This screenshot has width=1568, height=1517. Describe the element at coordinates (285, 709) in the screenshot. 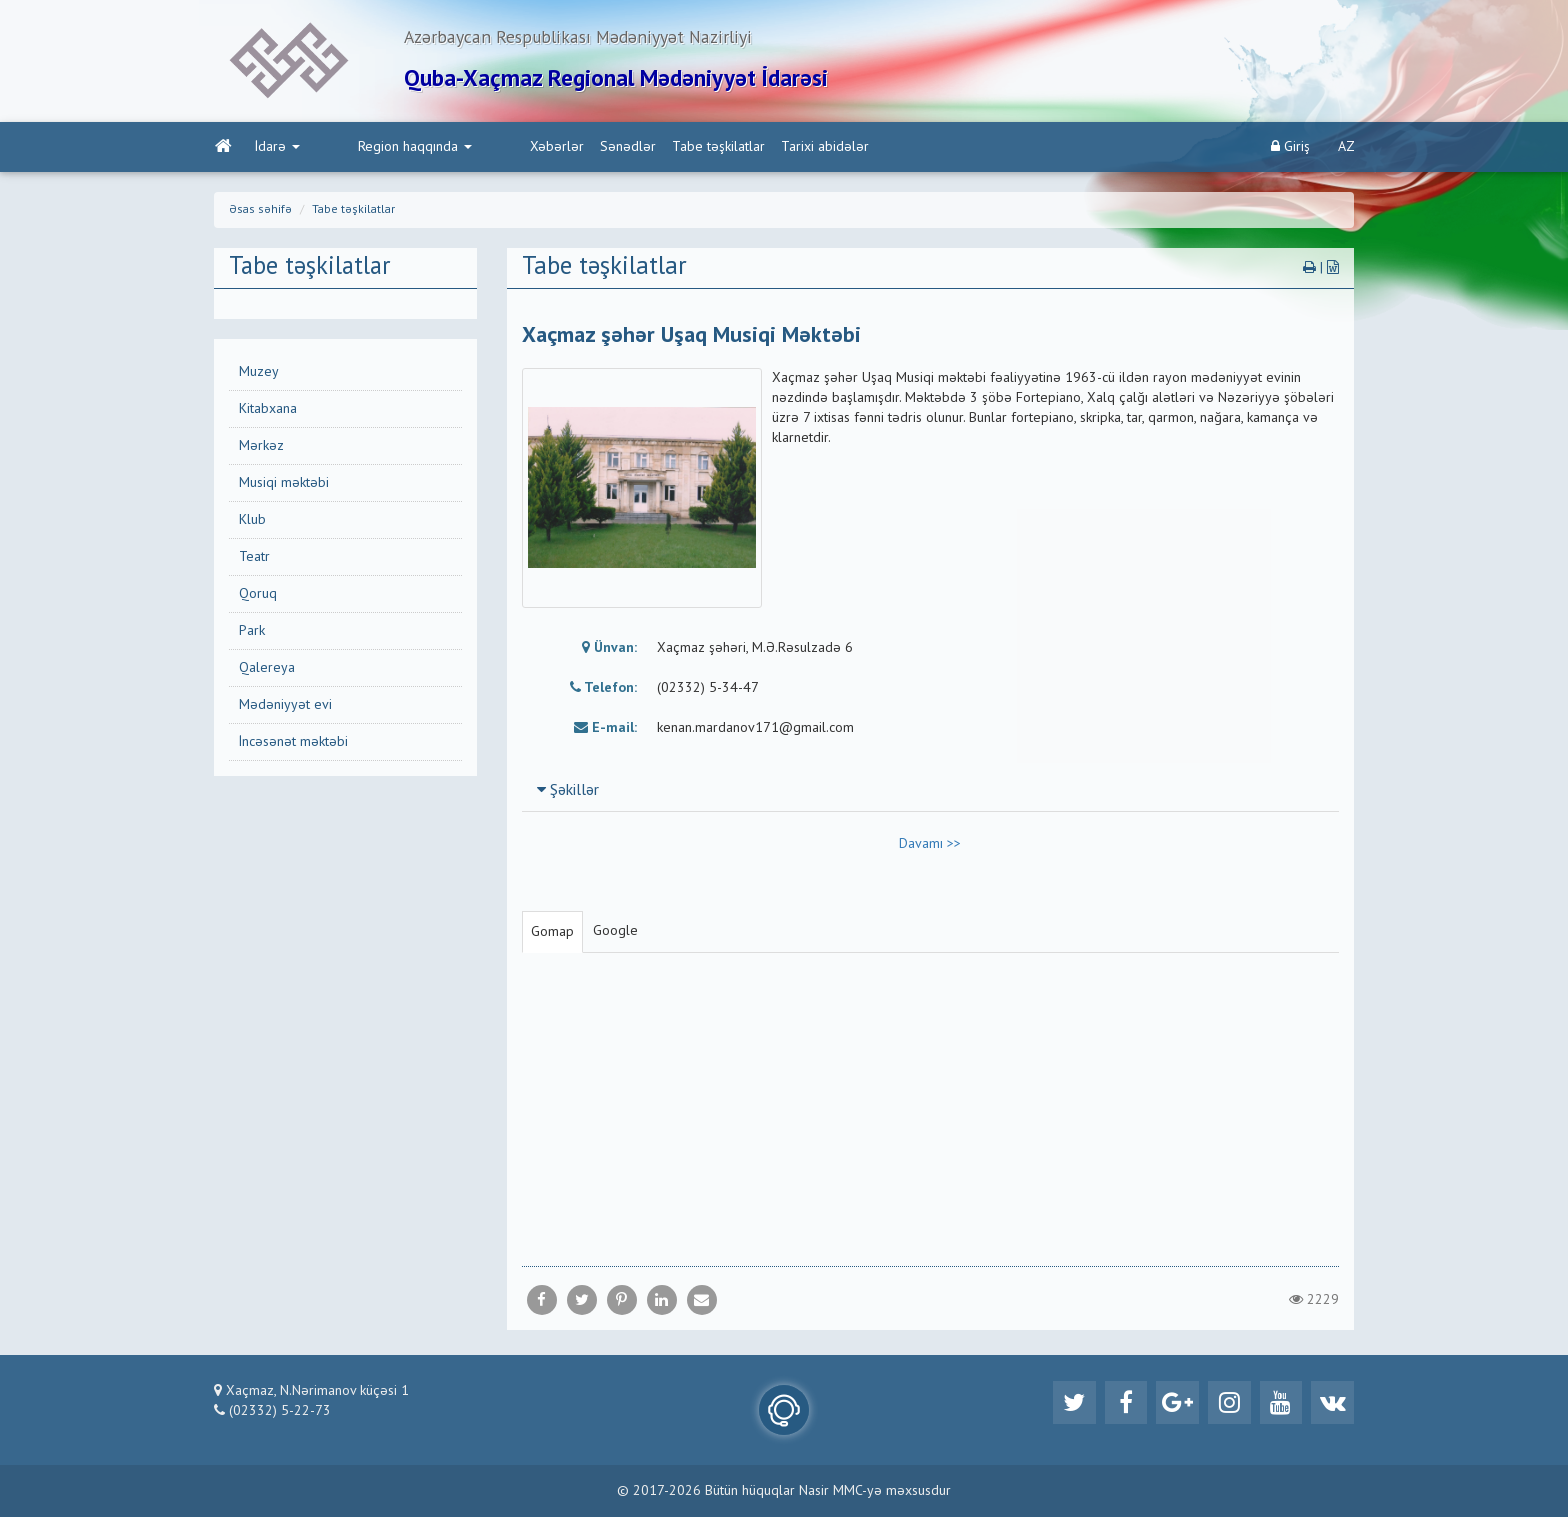

I see `Mədəniyyət evi` at that location.